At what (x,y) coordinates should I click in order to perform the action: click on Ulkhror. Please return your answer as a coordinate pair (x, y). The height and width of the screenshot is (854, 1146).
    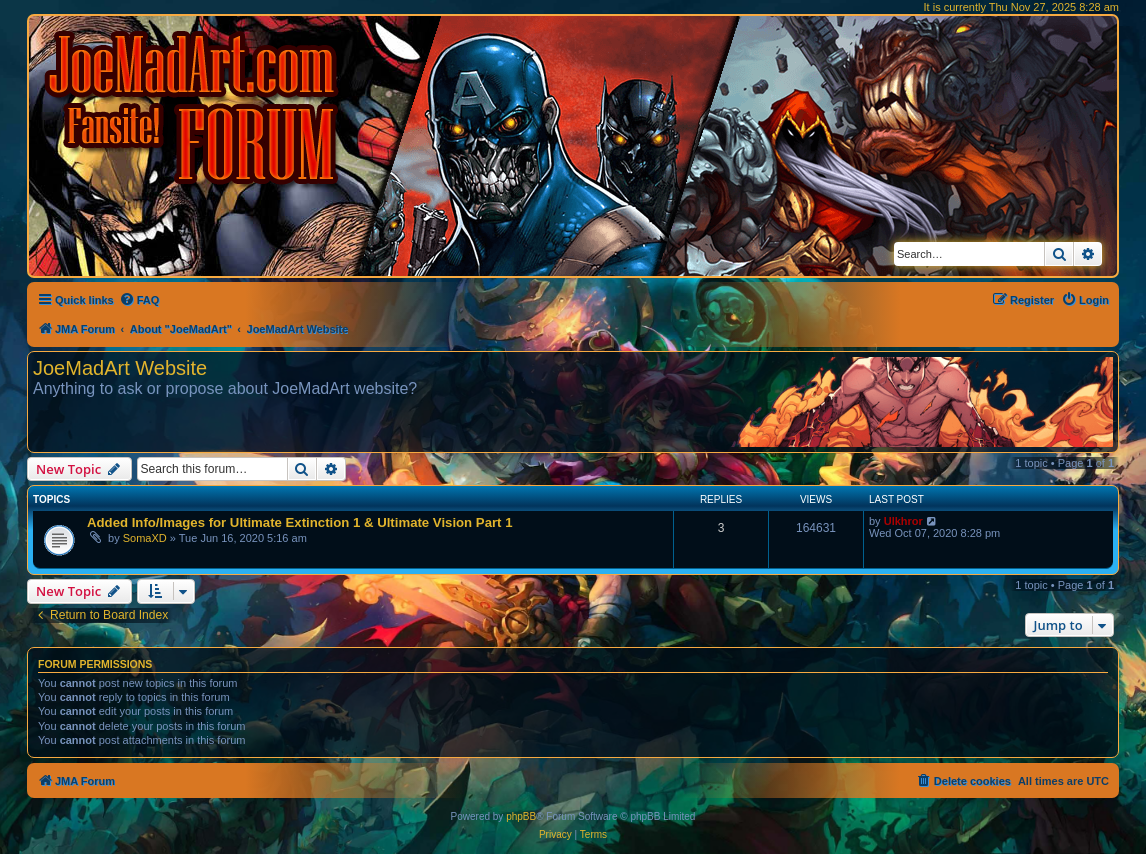
    Looking at the image, I should click on (903, 521).